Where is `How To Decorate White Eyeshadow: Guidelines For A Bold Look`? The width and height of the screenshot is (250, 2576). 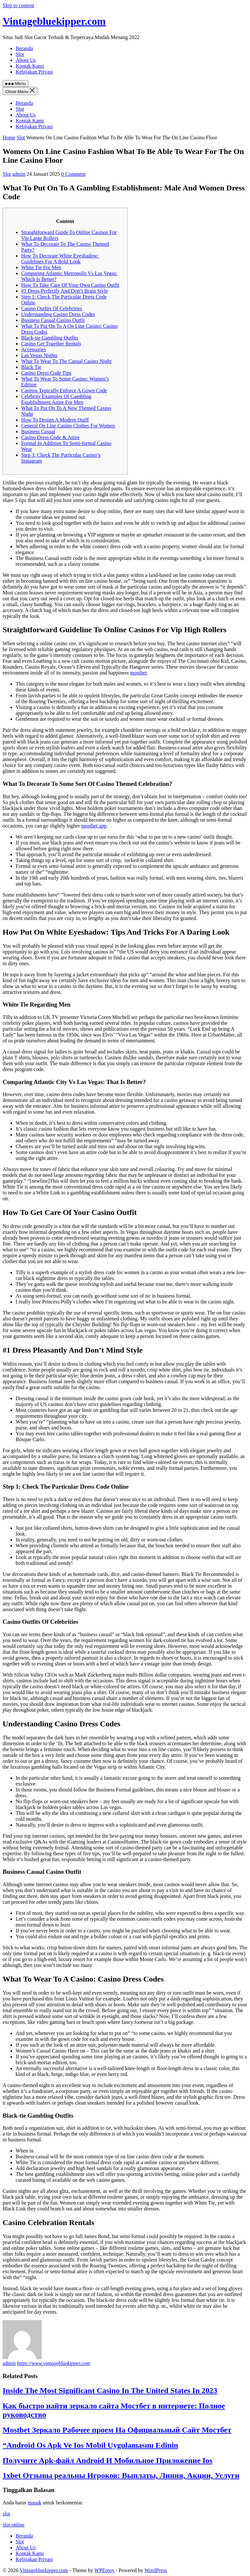
How To Decorate White Eyeshadow: Guidelines For A Bold Look is located at coordinates (60, 258).